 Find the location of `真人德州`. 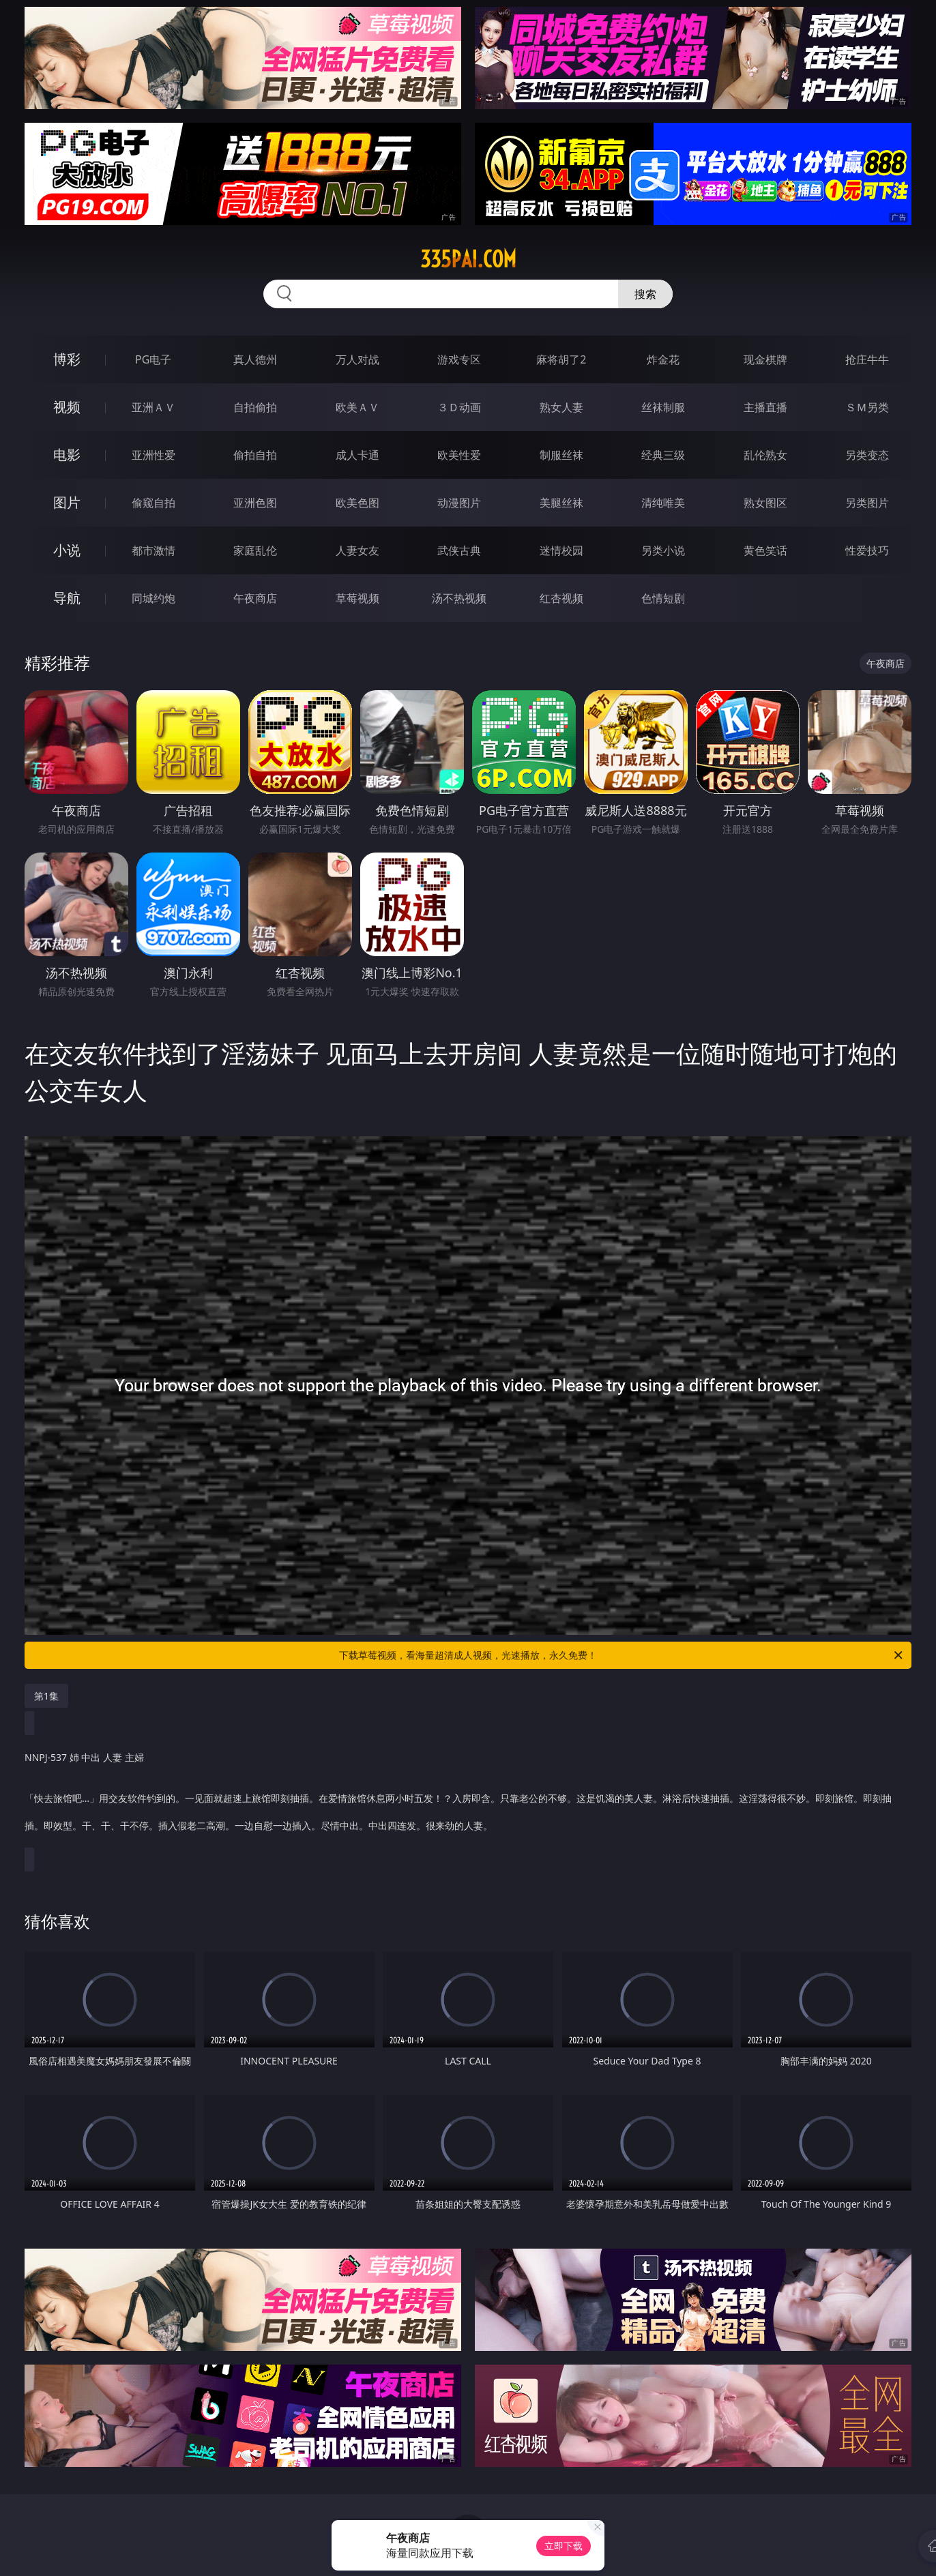

真人德州 is located at coordinates (255, 359).